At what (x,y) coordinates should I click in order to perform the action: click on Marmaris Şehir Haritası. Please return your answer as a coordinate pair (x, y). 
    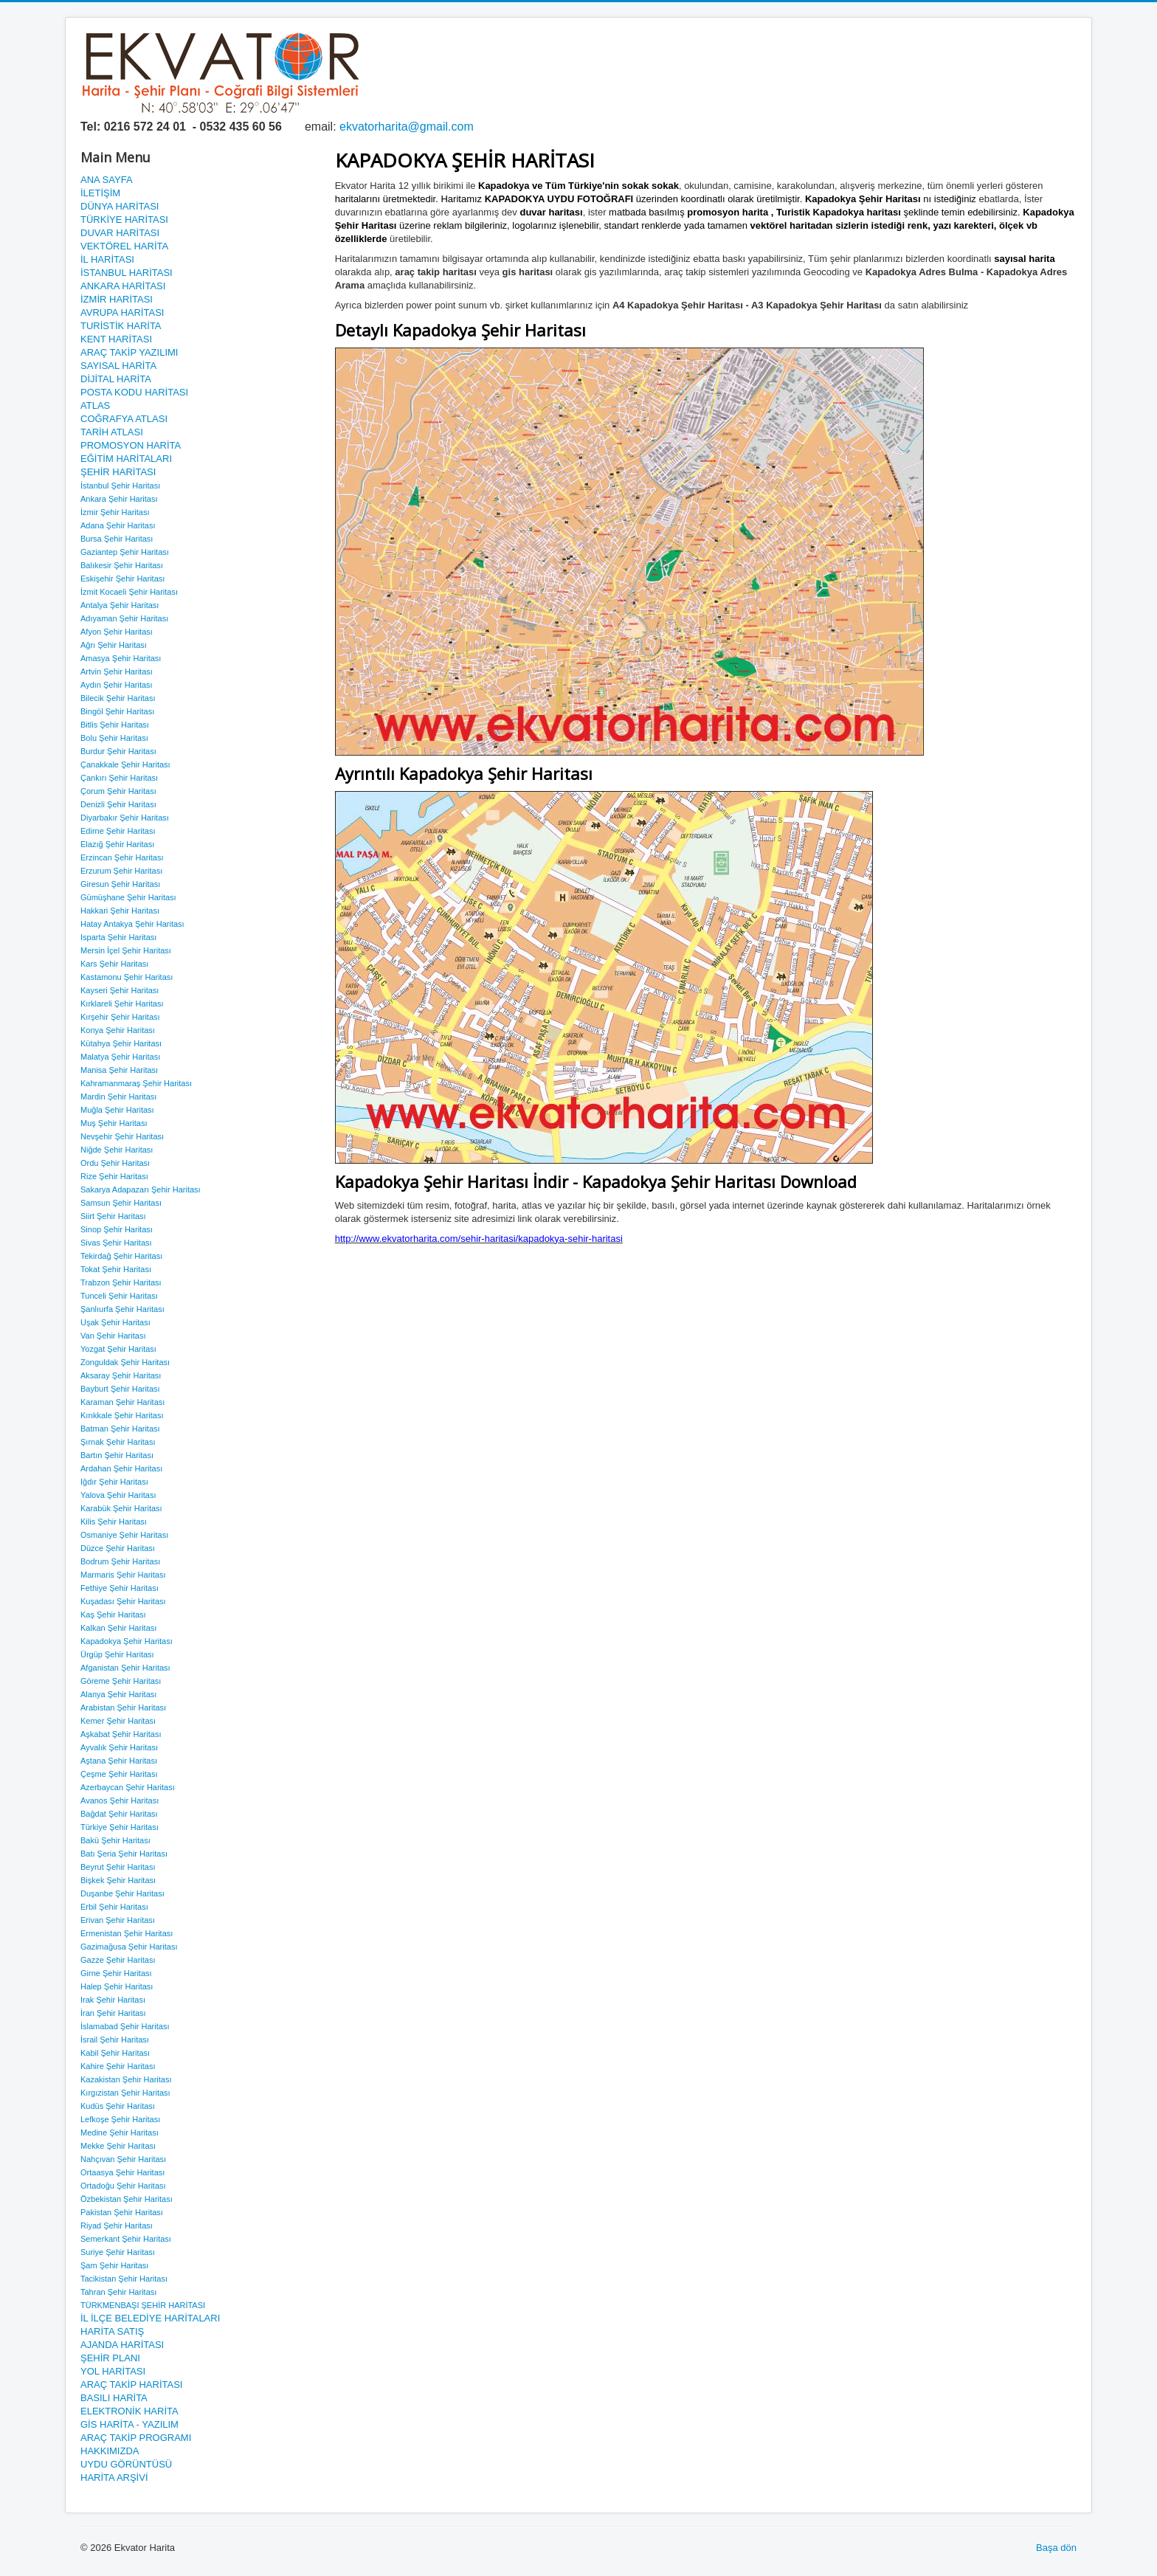
    Looking at the image, I should click on (123, 1574).